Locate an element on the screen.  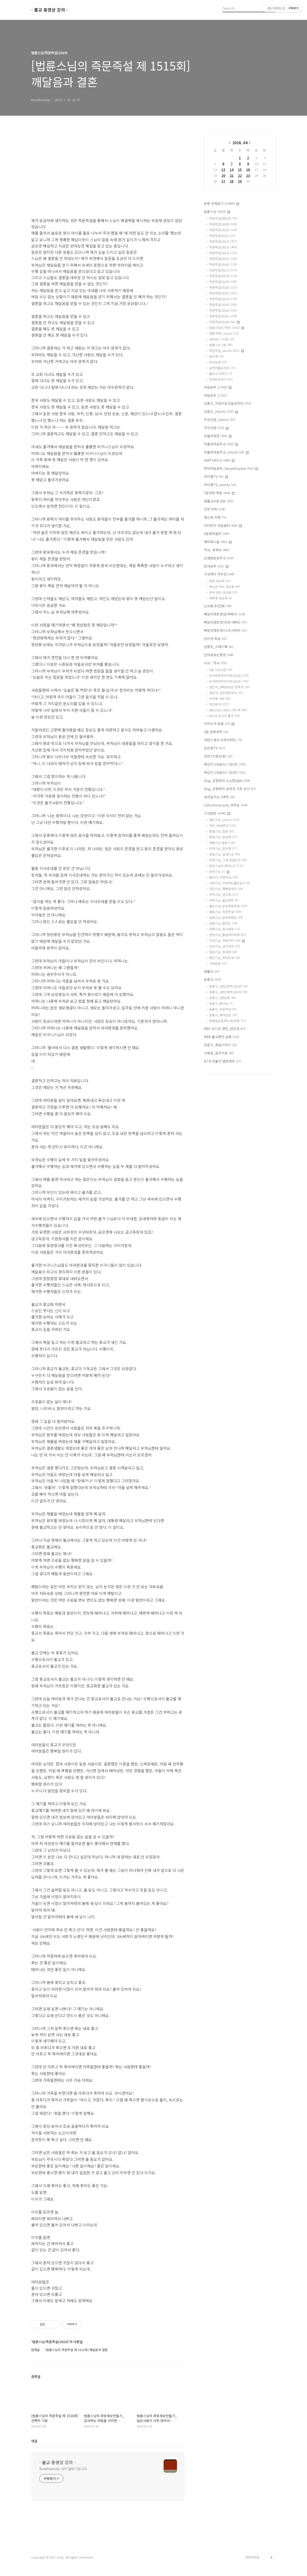
관련사이트 is located at coordinates (252, 2557).